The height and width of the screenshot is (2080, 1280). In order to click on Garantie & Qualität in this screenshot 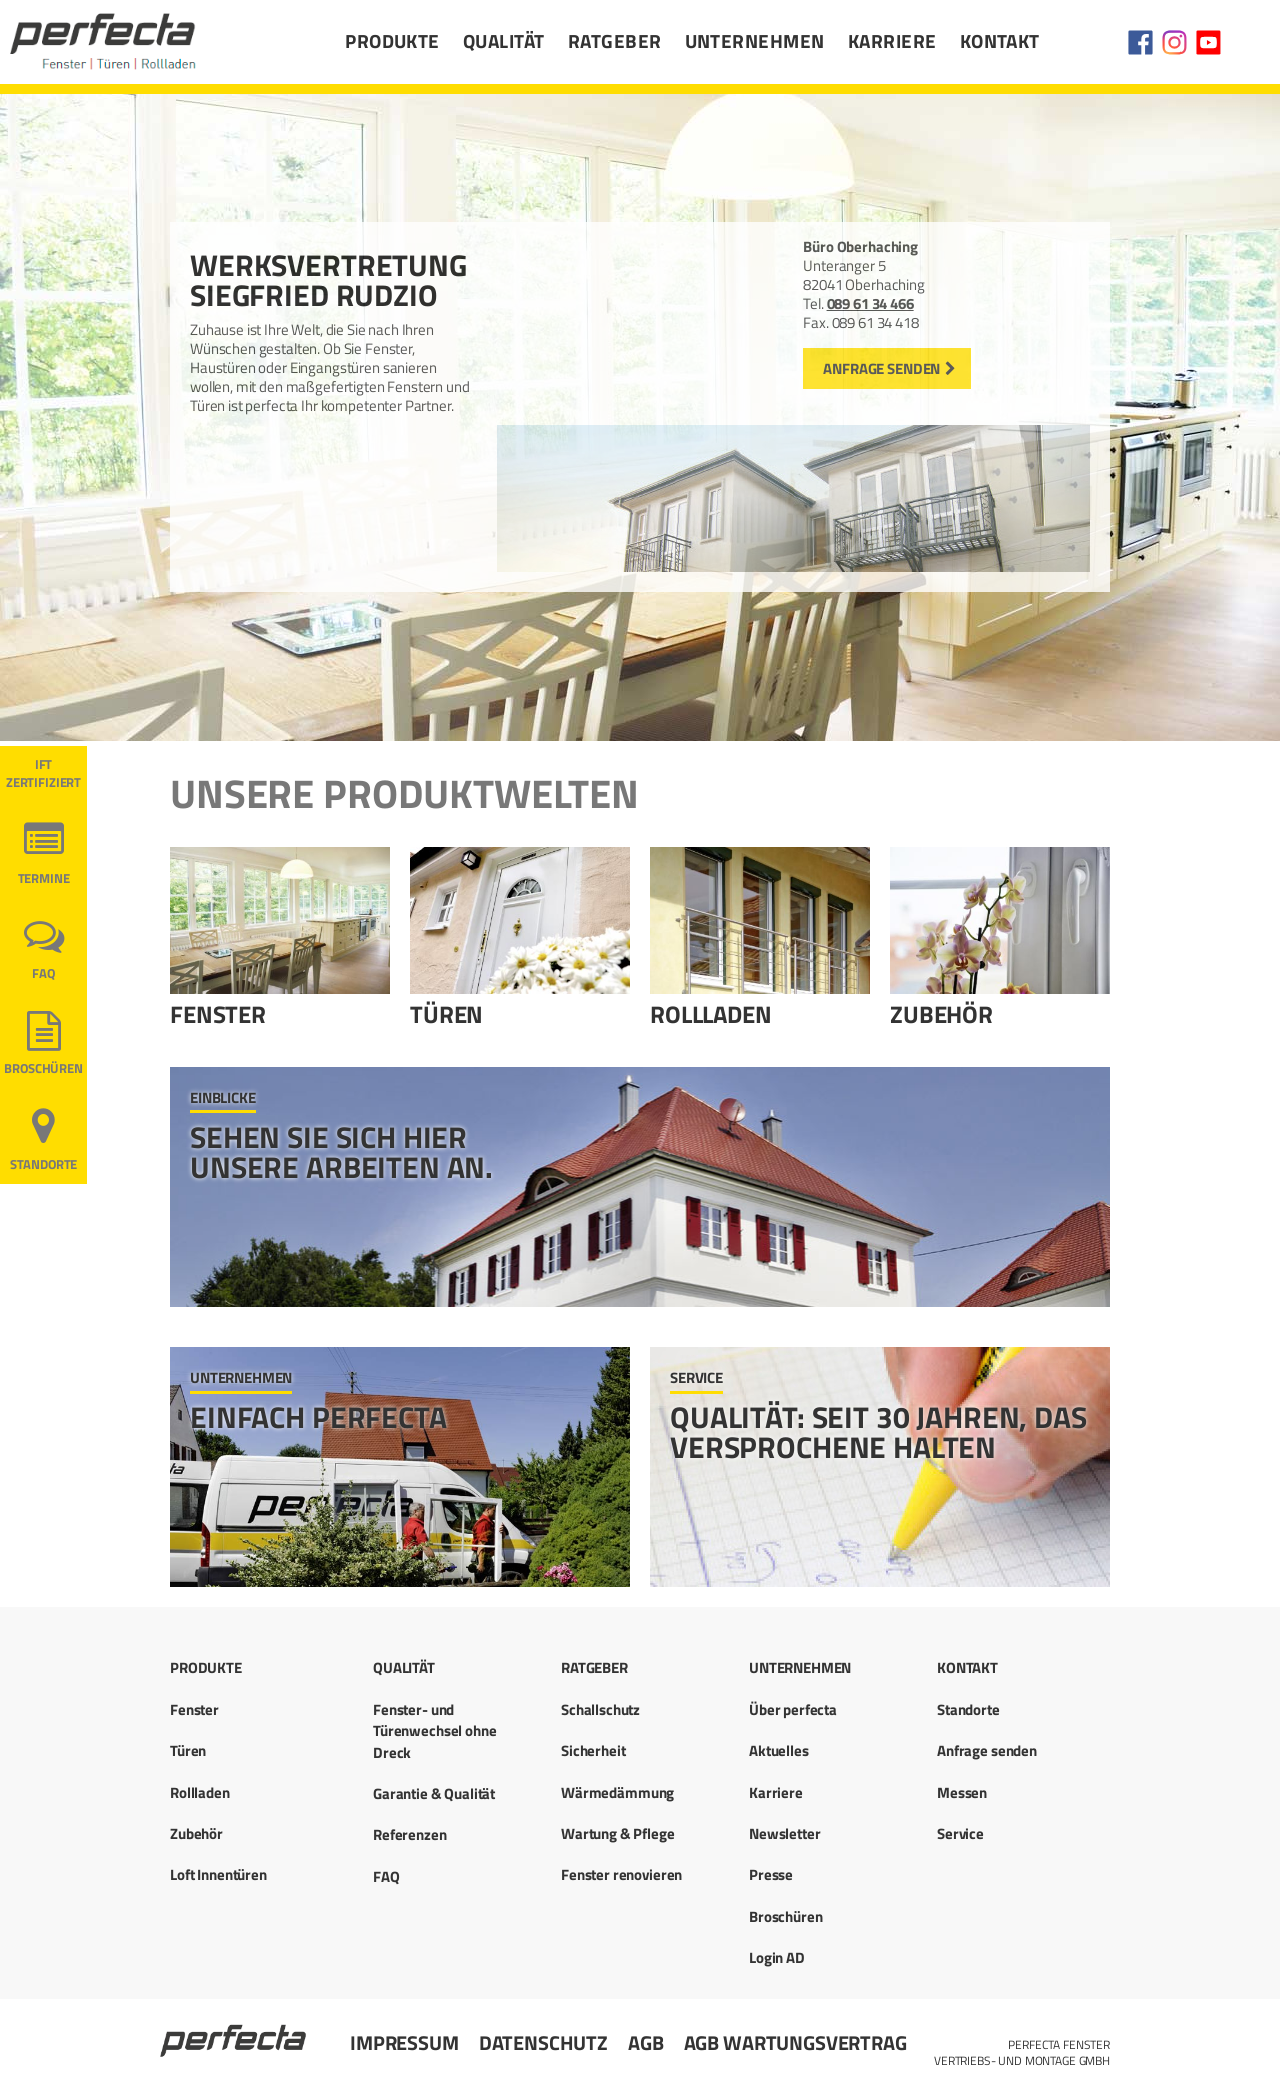, I will do `click(434, 1793)`.